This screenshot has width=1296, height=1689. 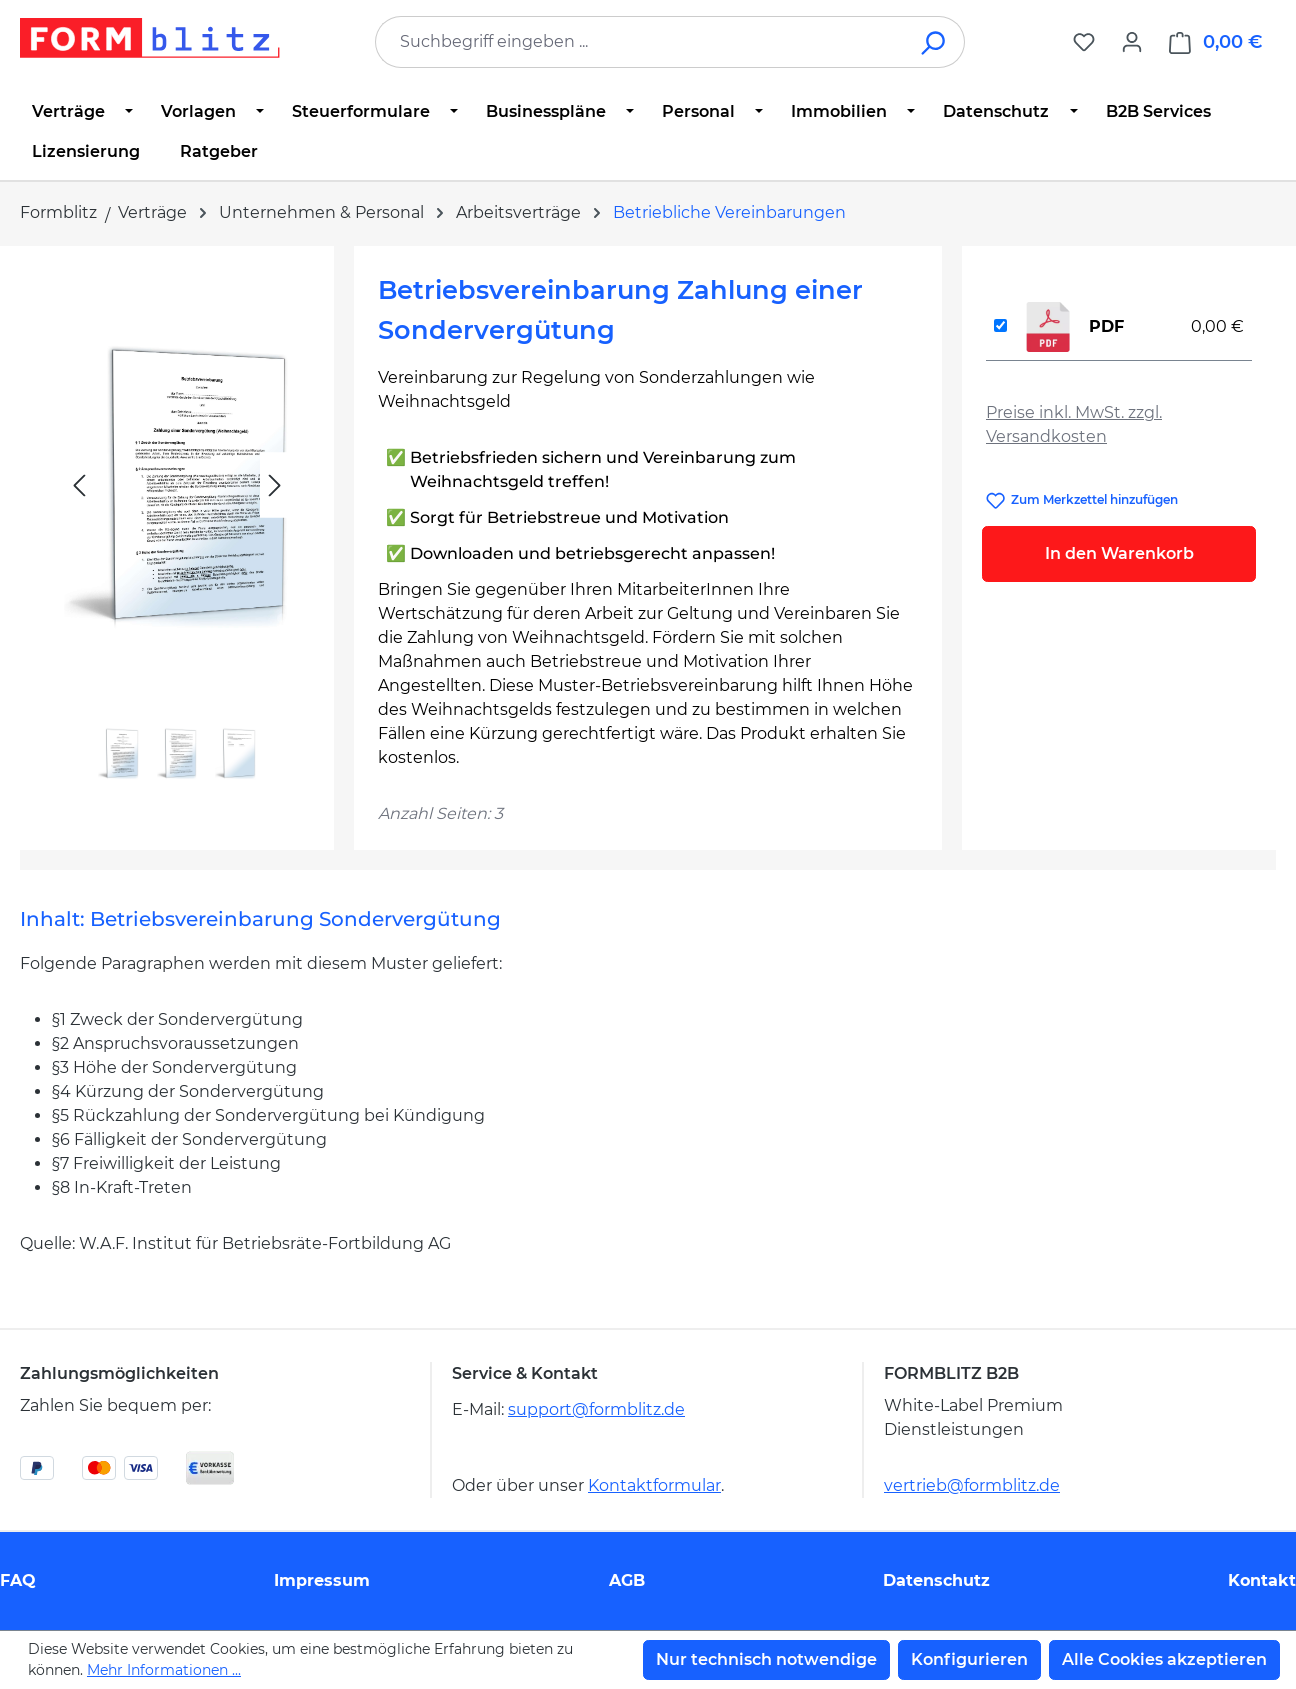 I want to click on Kontakt, so click(x=1262, y=1580).